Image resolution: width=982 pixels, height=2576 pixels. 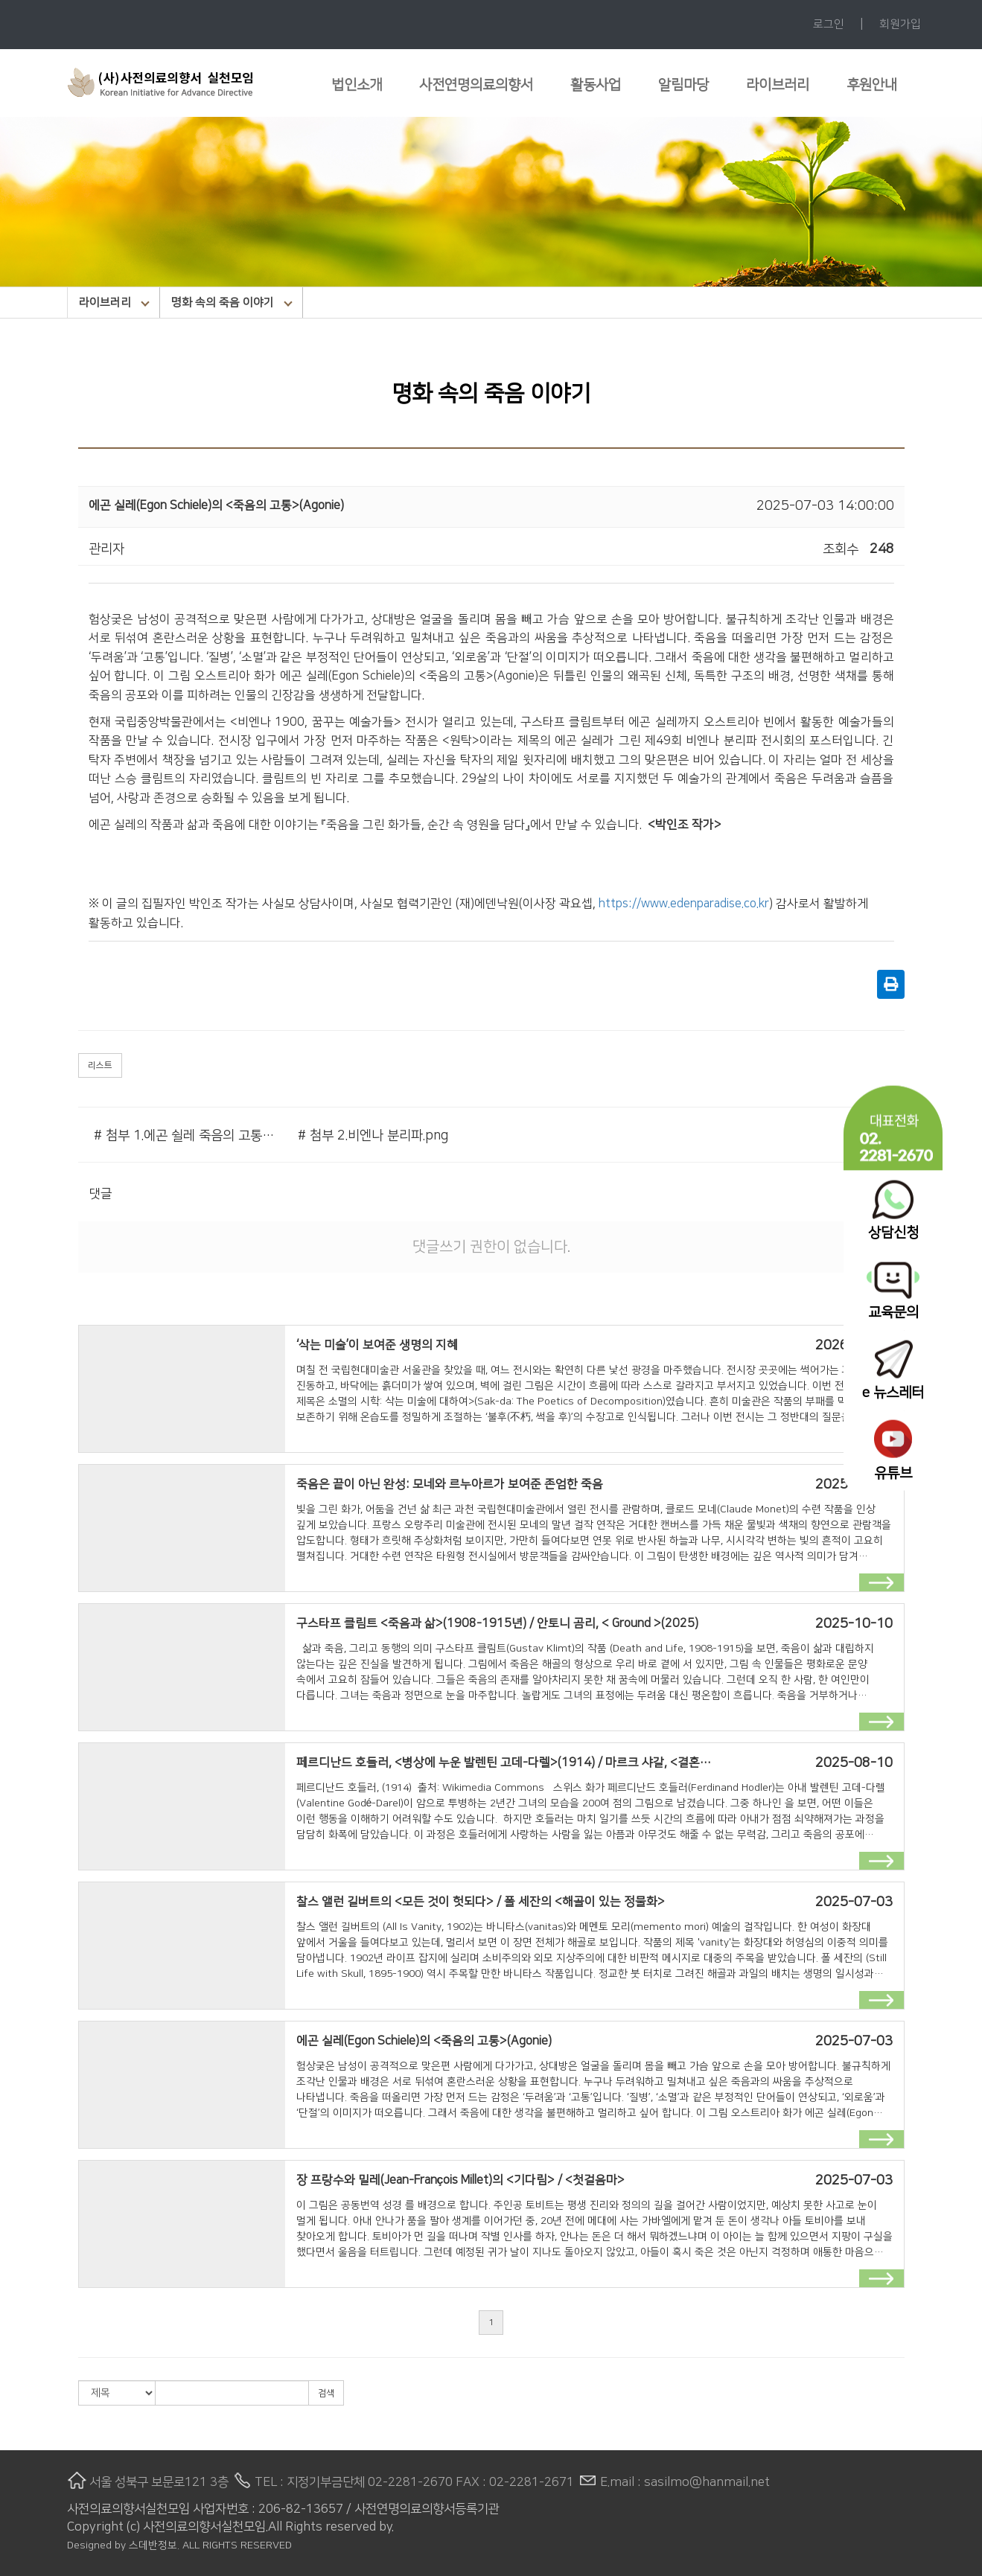 I want to click on # 첨부 2.비엔나 분리파.png, so click(x=373, y=1135).